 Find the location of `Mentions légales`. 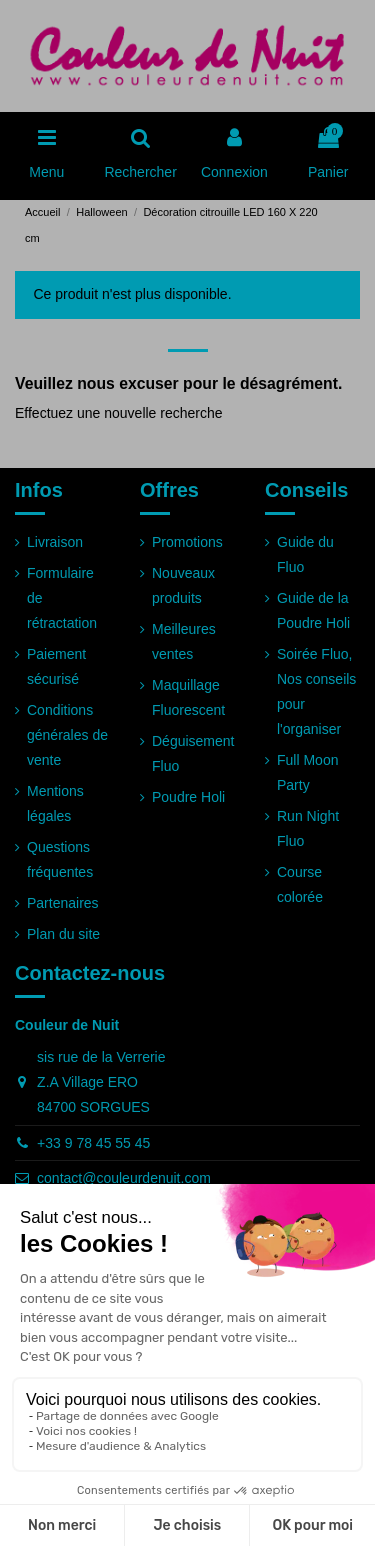

Mentions légales is located at coordinates (55, 803).